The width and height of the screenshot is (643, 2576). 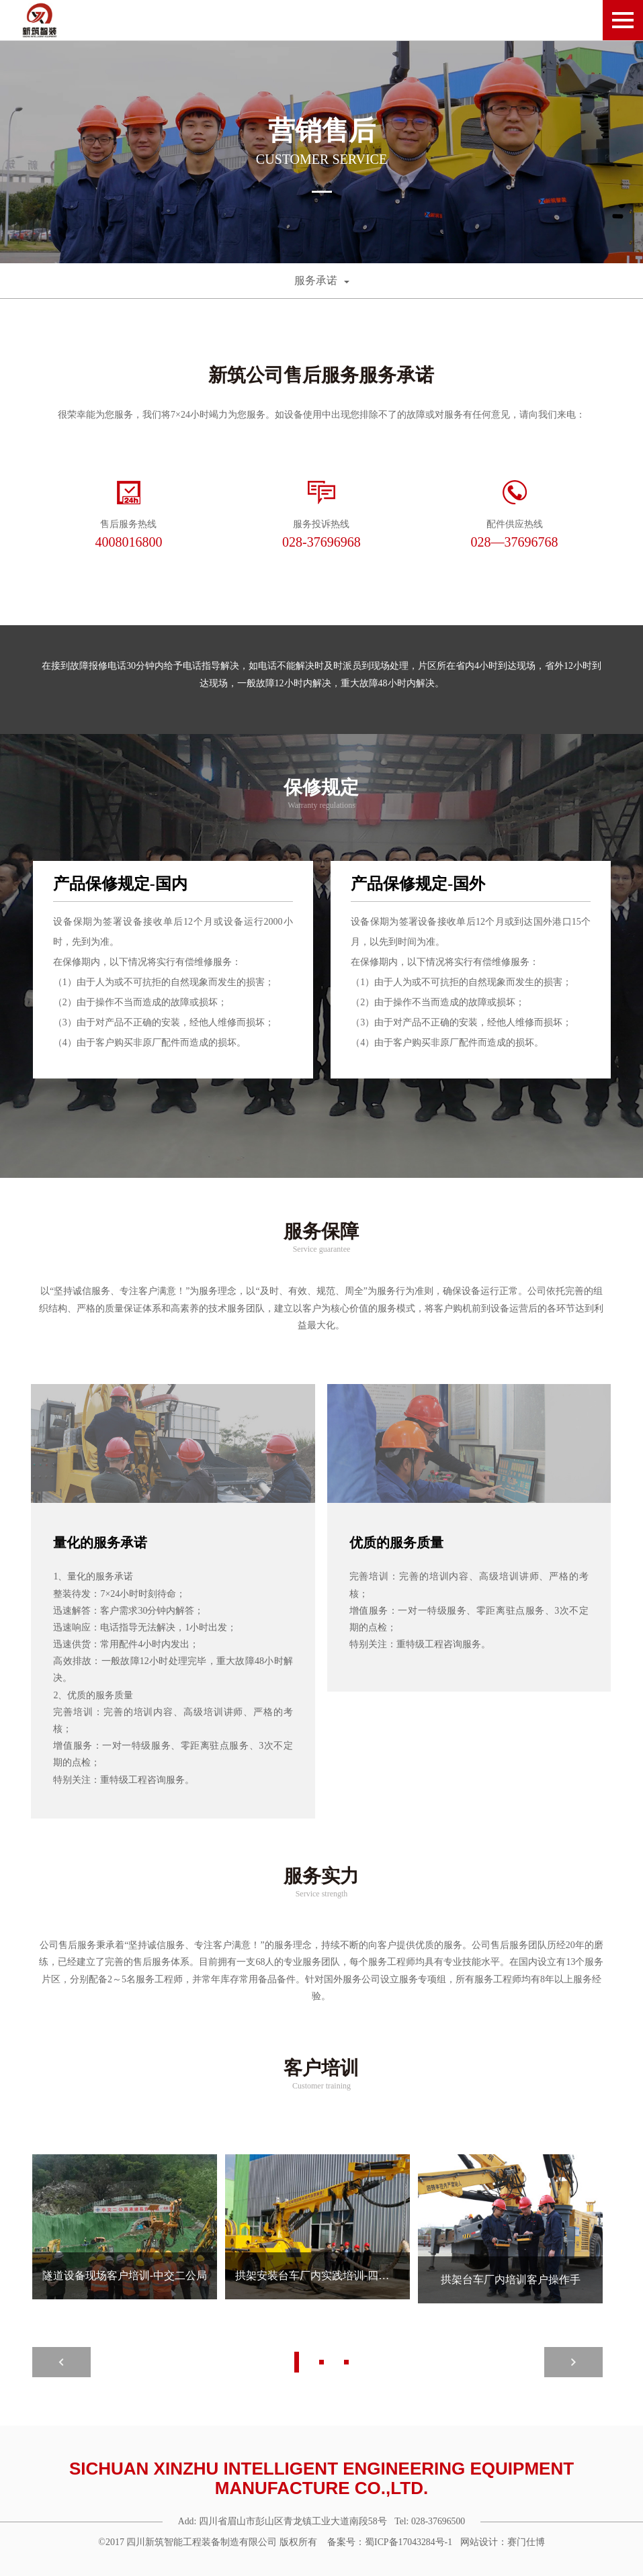 What do you see at coordinates (296, 2360) in the screenshot?
I see `1 [button]` at bounding box center [296, 2360].